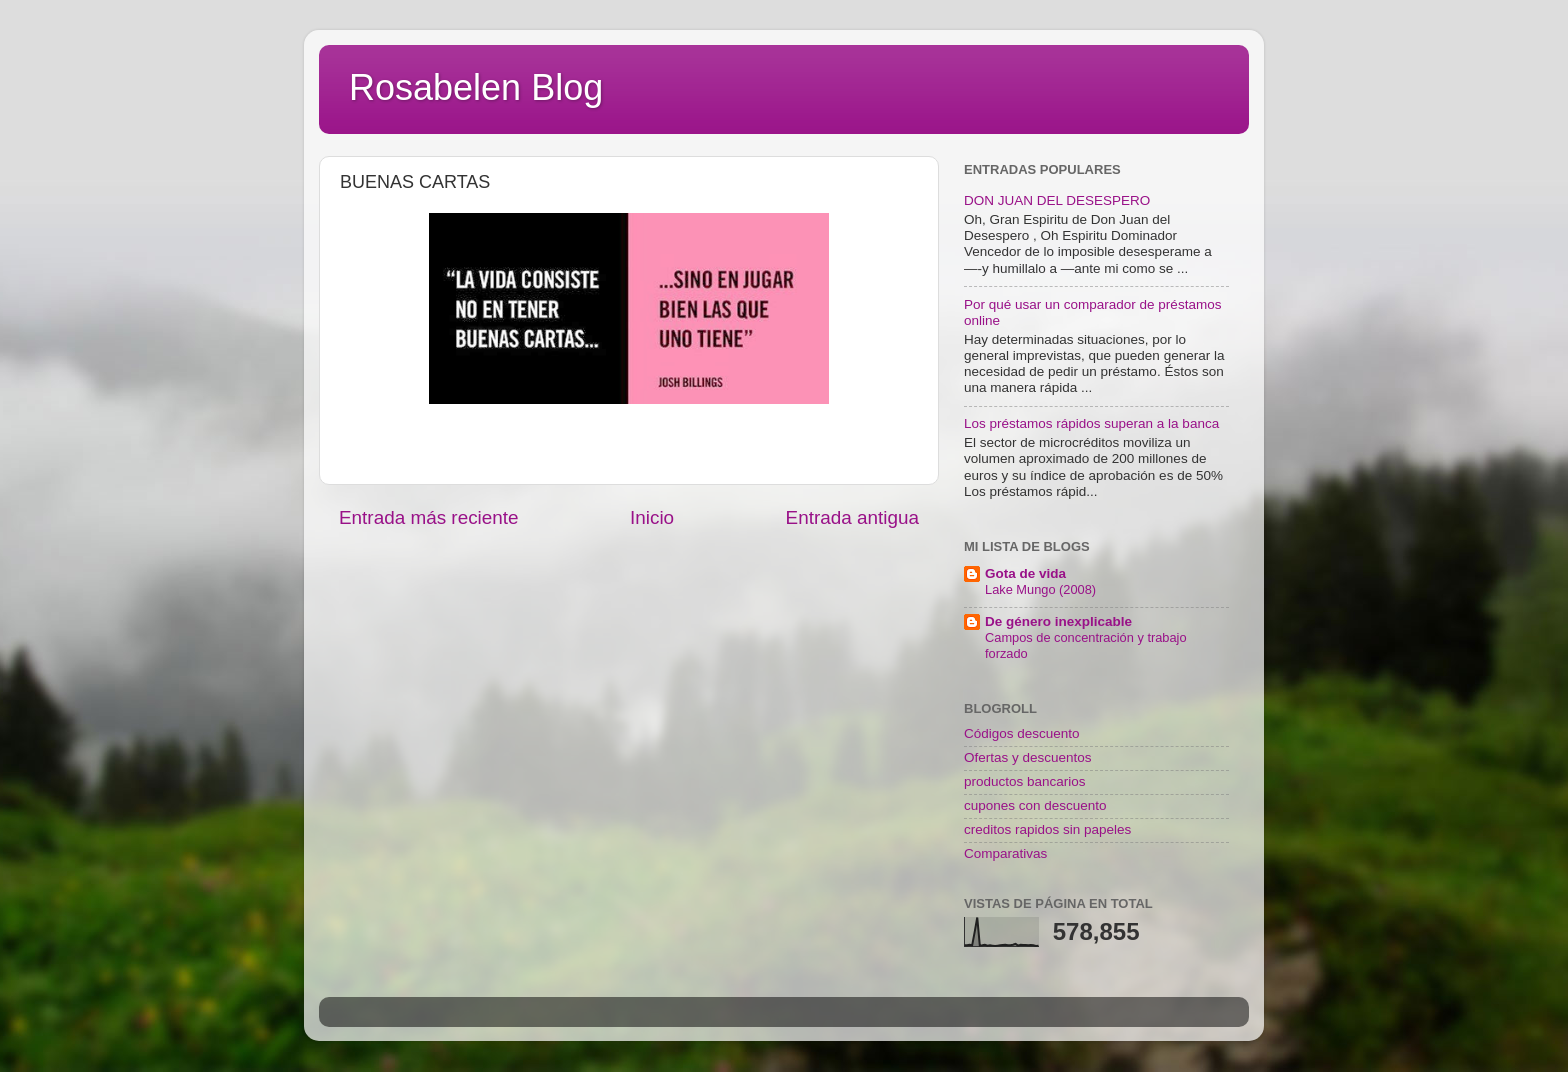 The width and height of the screenshot is (1568, 1072). Describe the element at coordinates (1057, 200) in the screenshot. I see `DON JUAN DEL DESESPERO` at that location.